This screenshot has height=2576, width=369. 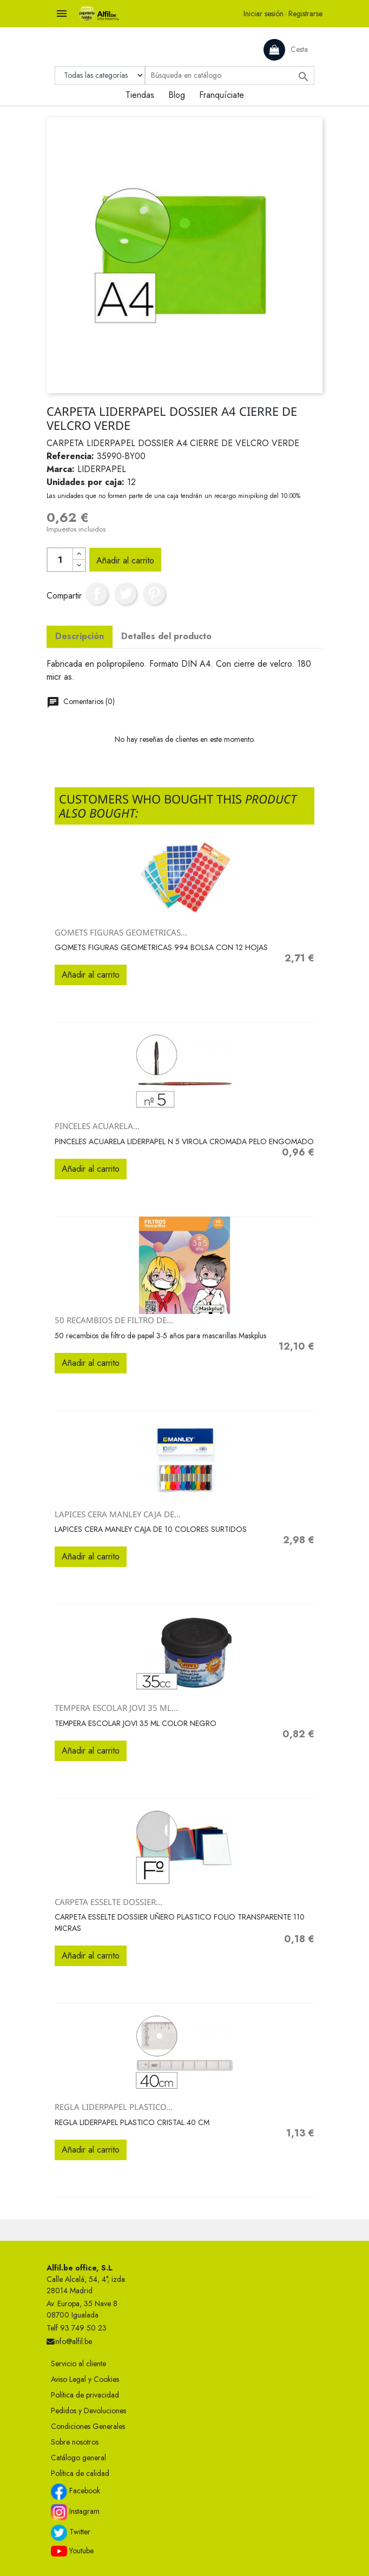 I want to click on [Cantidad], so click(x=60, y=560).